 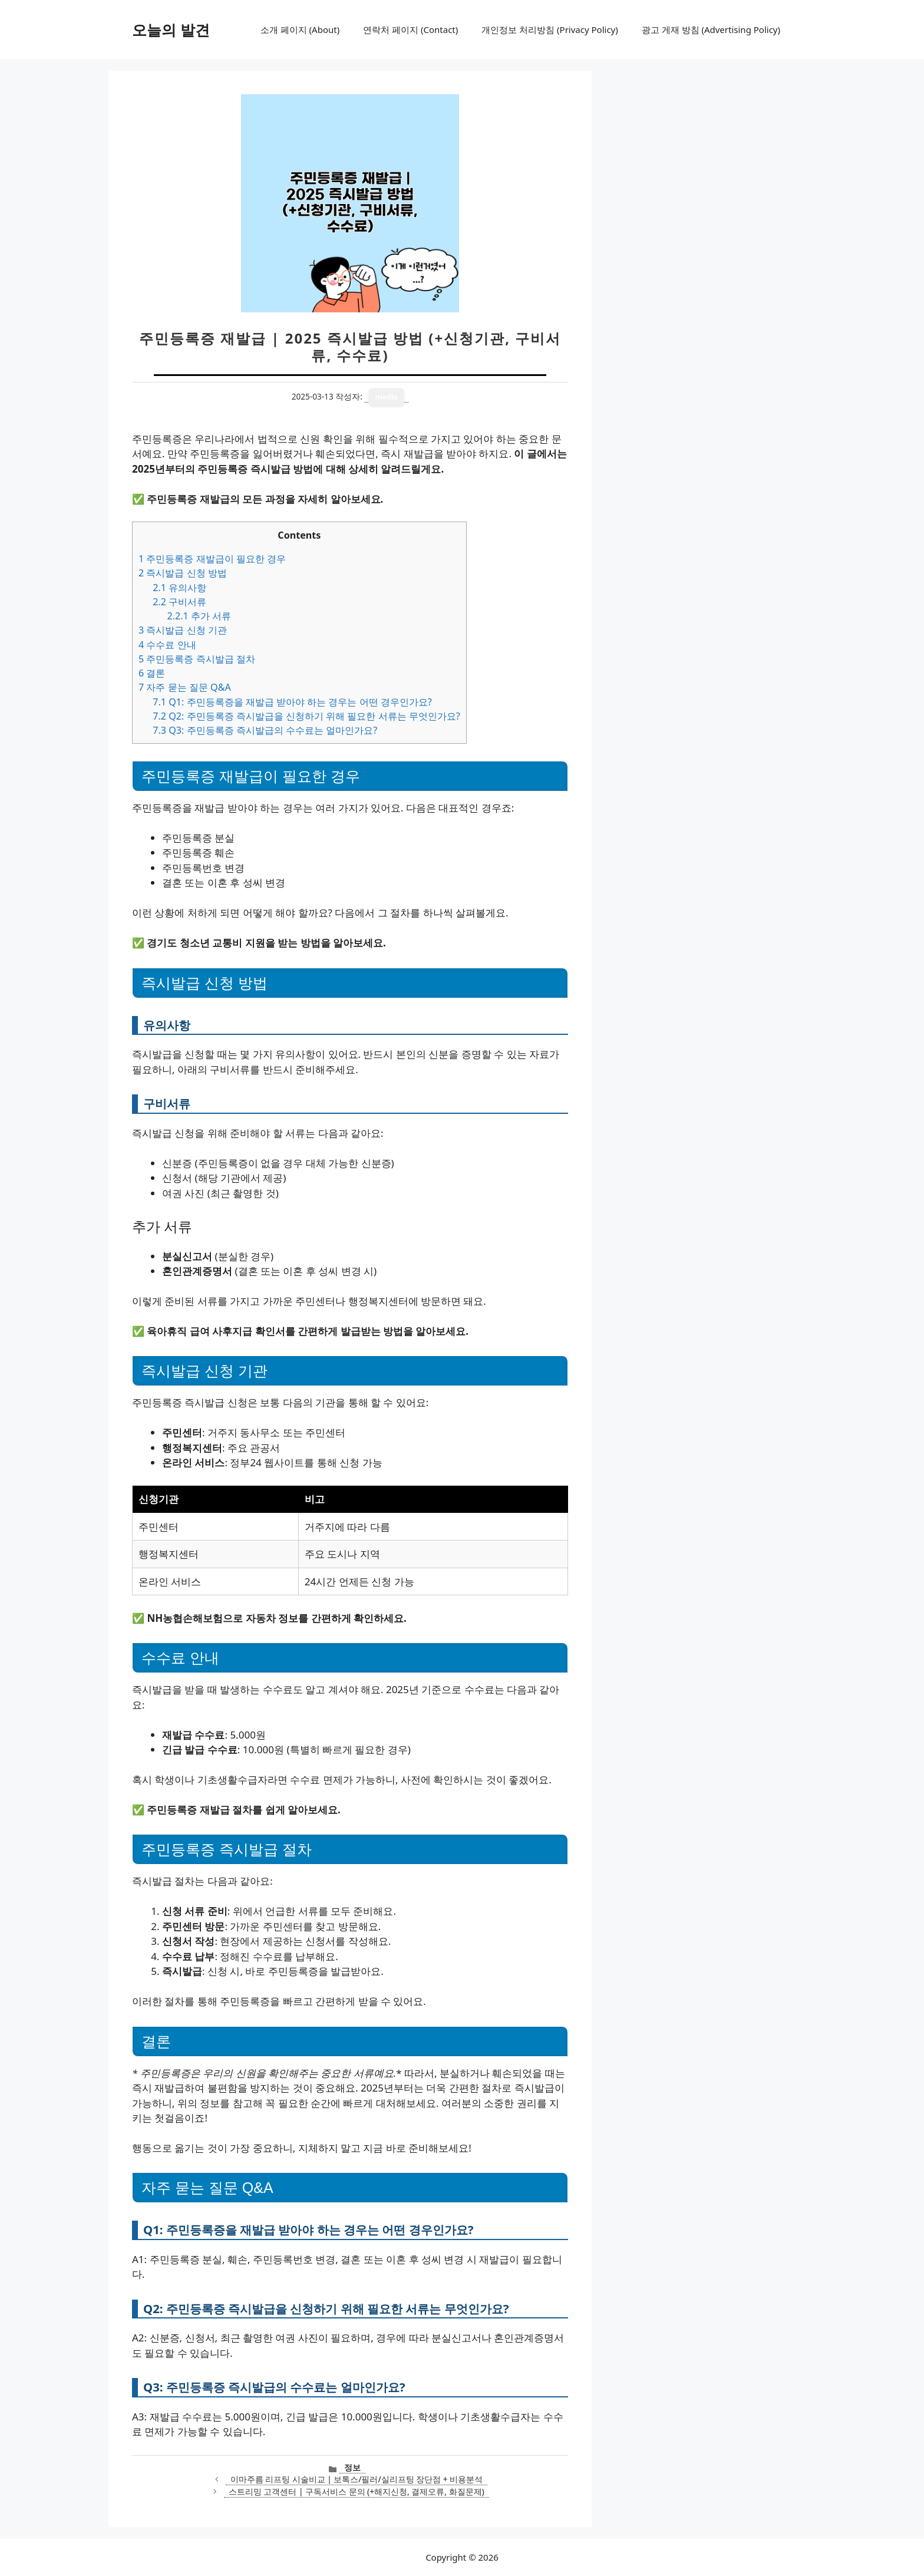 I want to click on 스트리밍 고객센터 | 구독서비스 문의 (+해지신청, 결제오류, 화질문제), so click(x=356, y=2491).